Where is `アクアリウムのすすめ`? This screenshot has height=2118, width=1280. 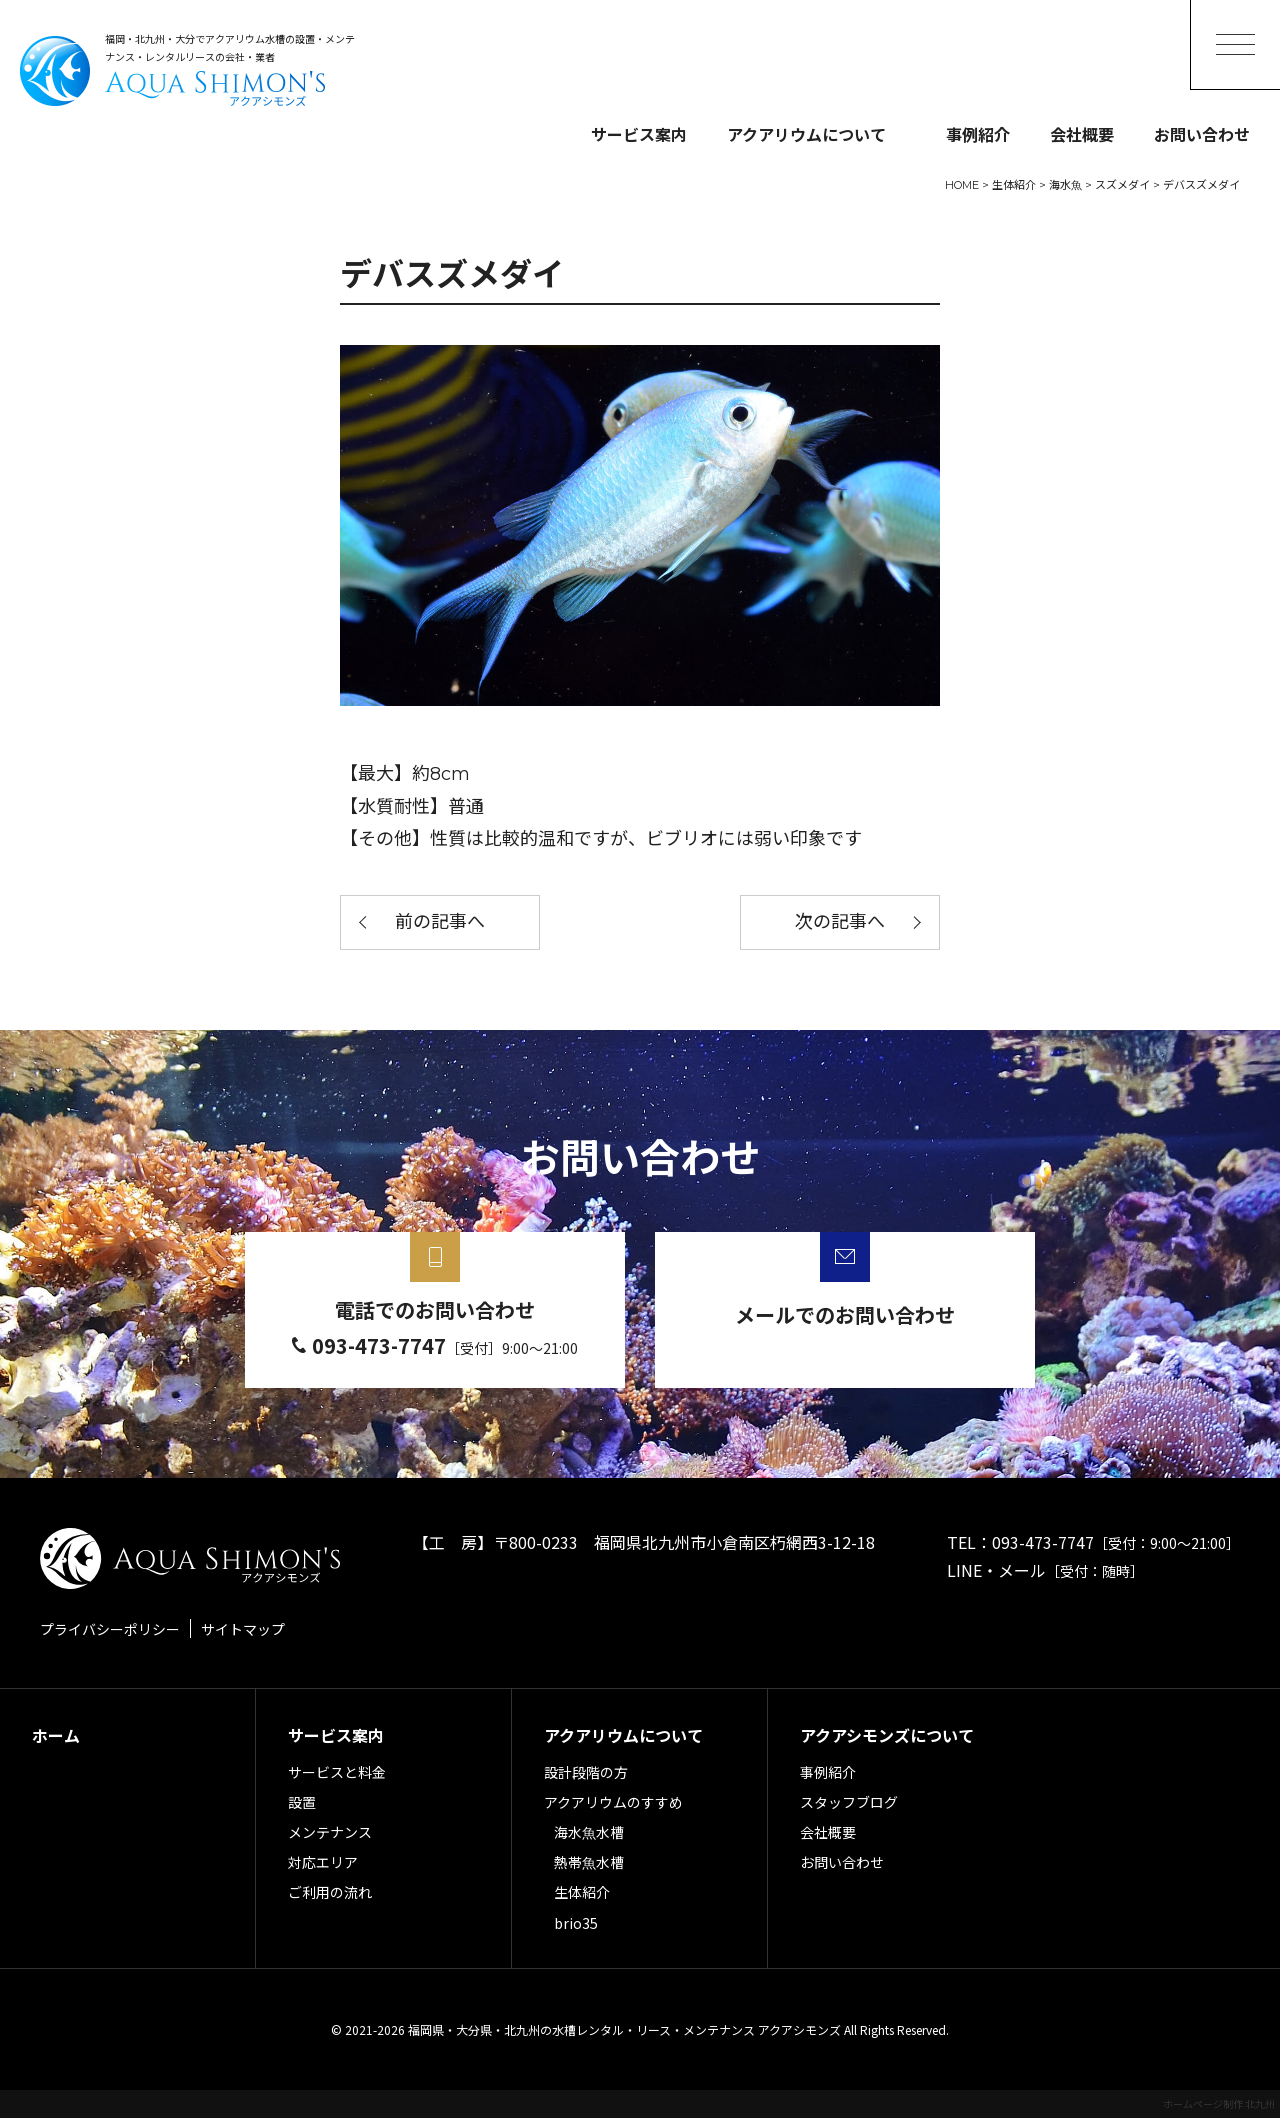 アクアリウムのすすめ is located at coordinates (613, 1802).